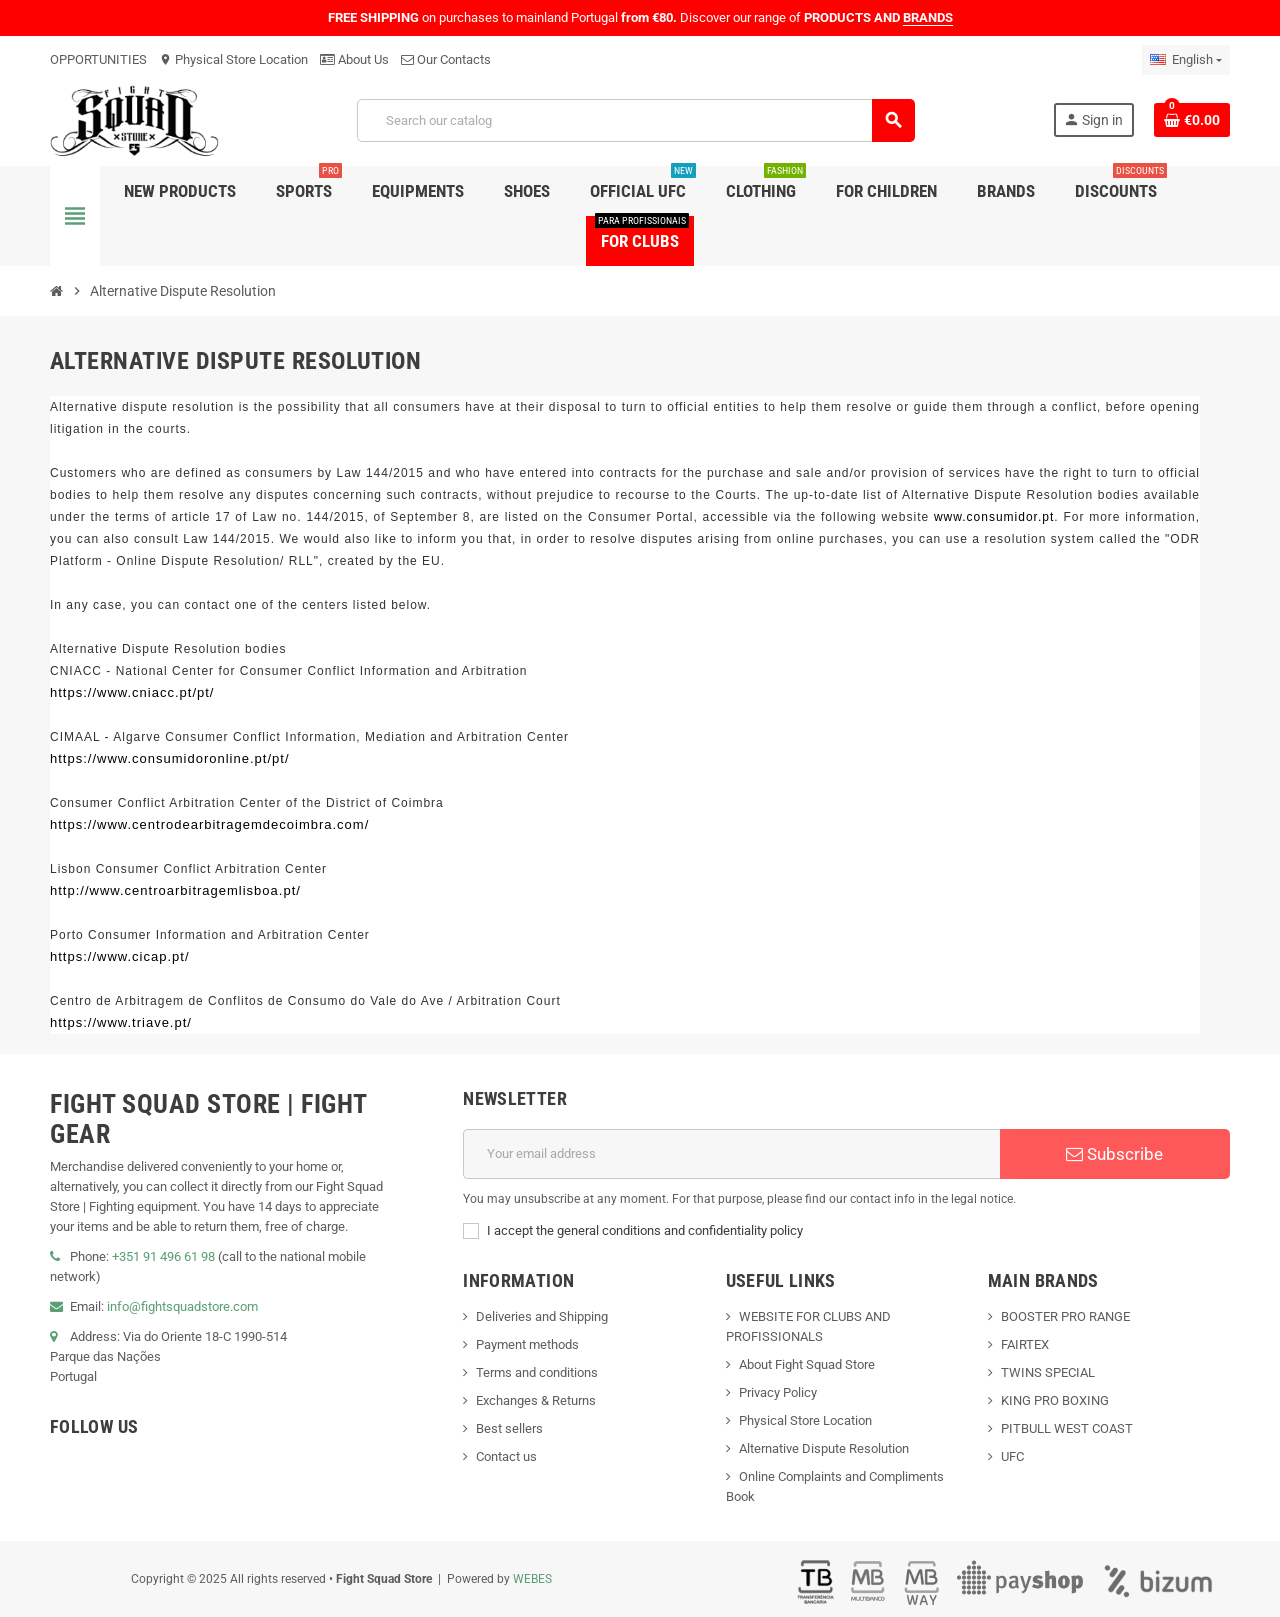  What do you see at coordinates (121, 1022) in the screenshot?
I see `https://www.triave.pt/` at bounding box center [121, 1022].